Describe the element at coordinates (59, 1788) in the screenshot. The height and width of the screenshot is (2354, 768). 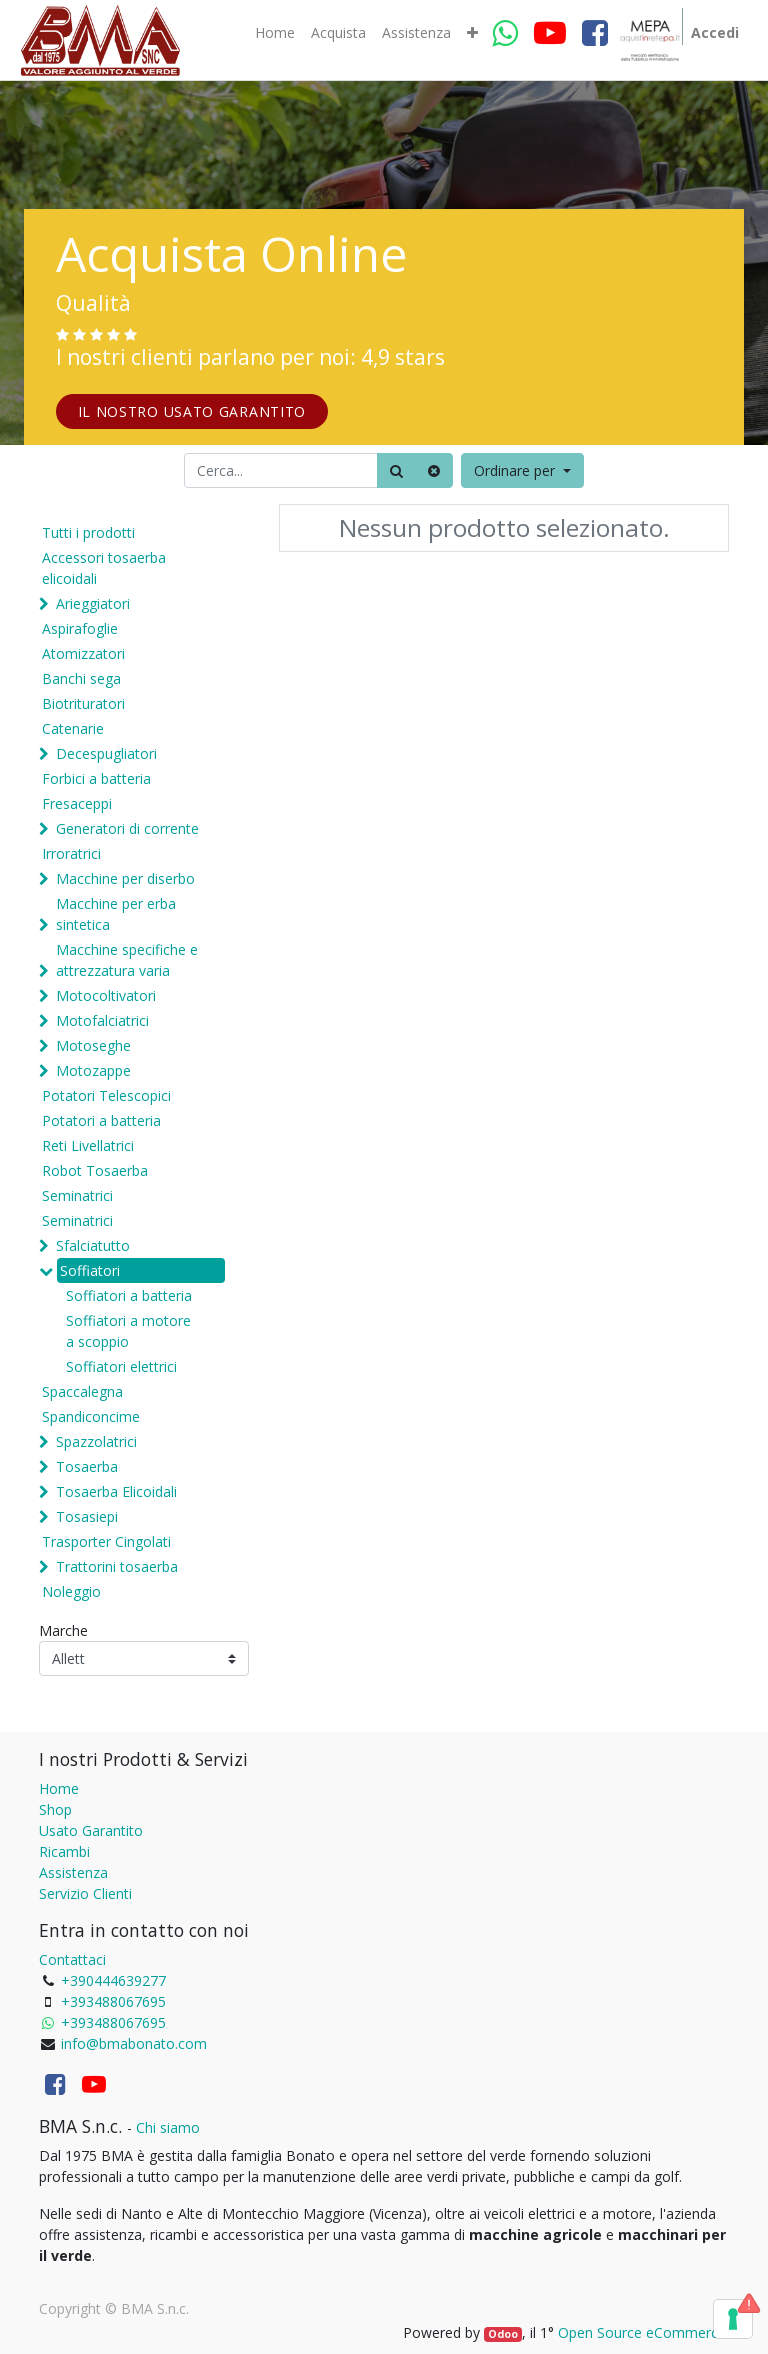
I see `Home` at that location.